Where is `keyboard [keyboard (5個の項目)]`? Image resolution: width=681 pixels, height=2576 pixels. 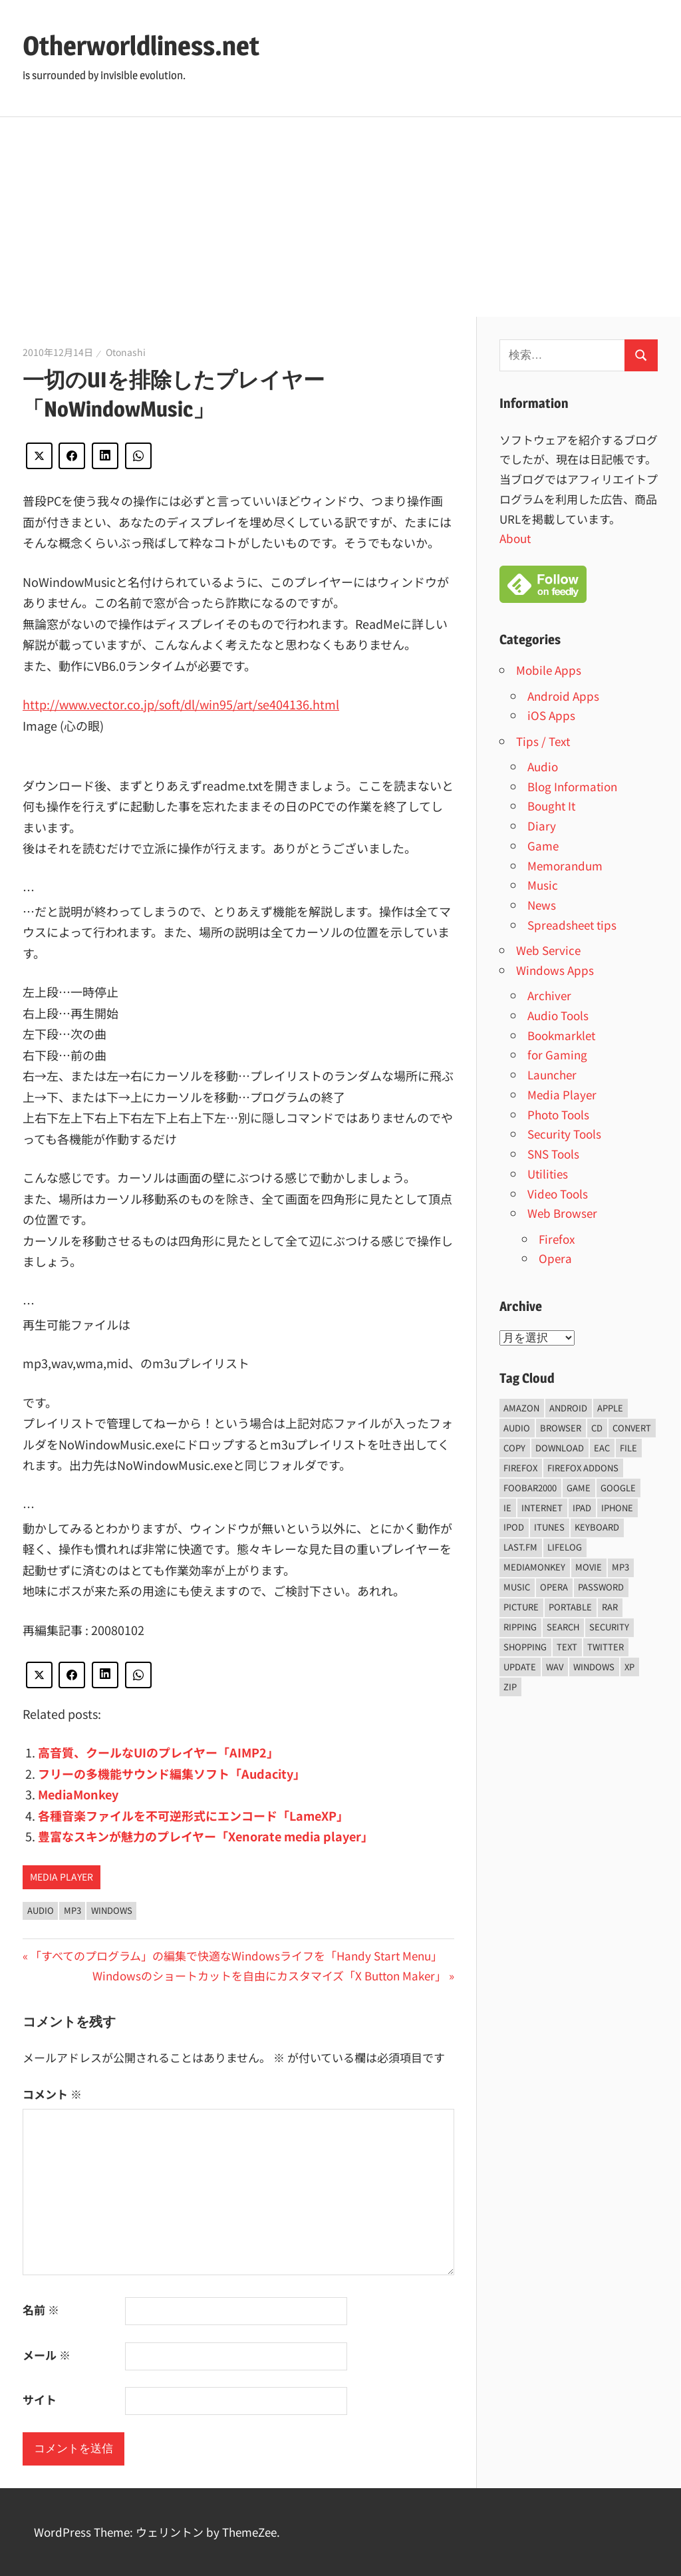
keyboard [keyboard (5個の項目)] is located at coordinates (597, 1527).